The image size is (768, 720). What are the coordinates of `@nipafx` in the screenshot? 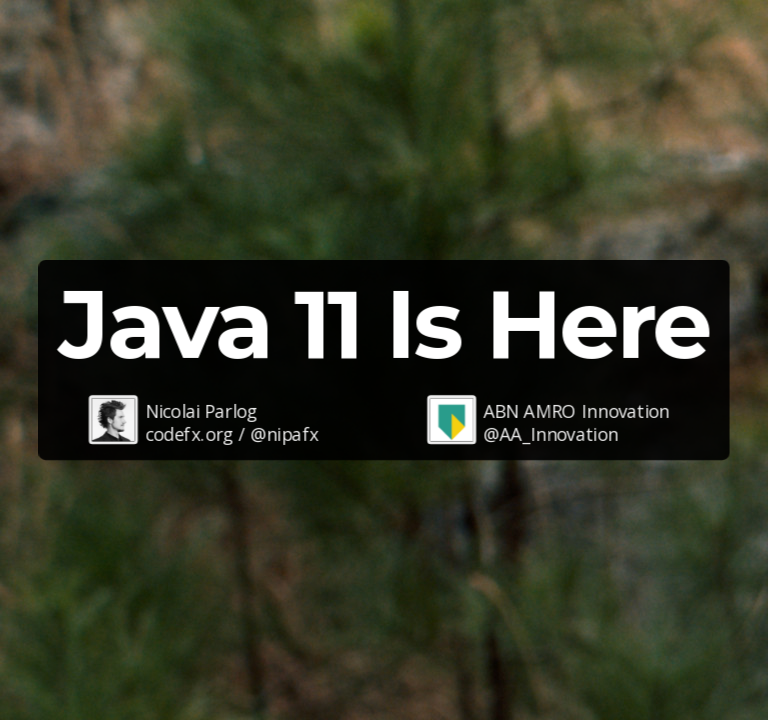 It's located at (284, 434).